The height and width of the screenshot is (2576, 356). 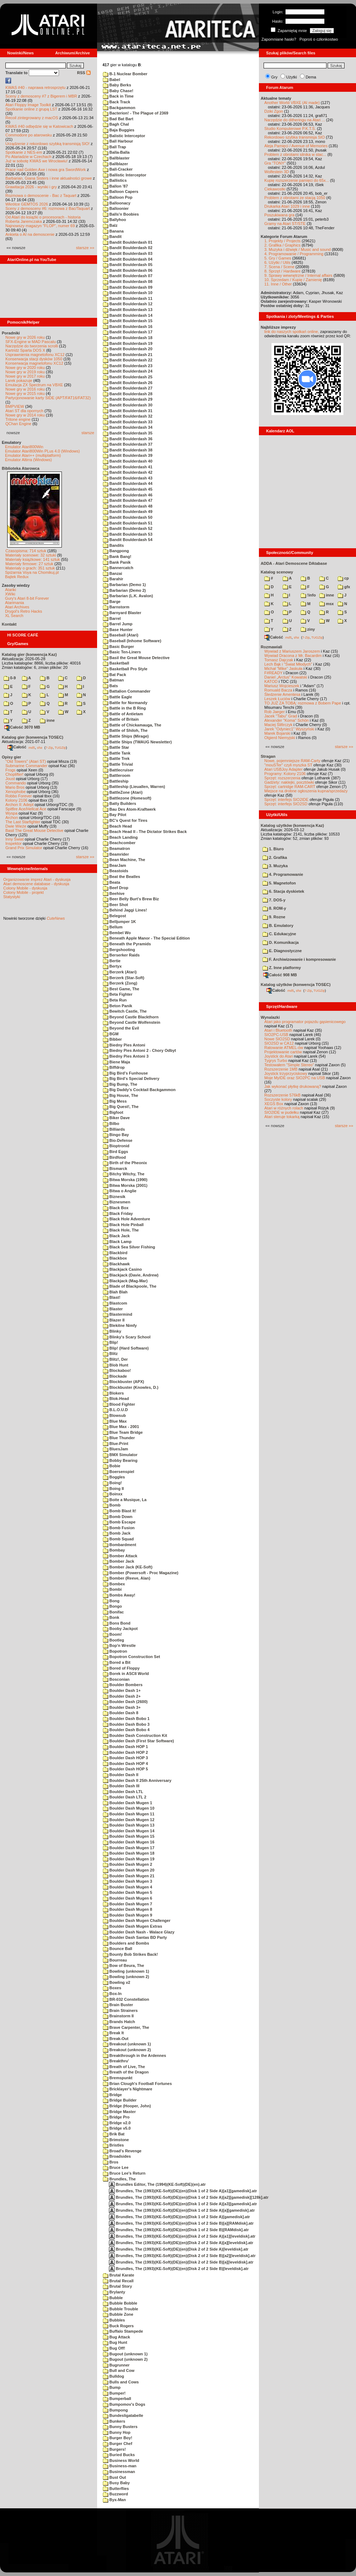 I want to click on Bug Off!, so click(x=114, y=2348).